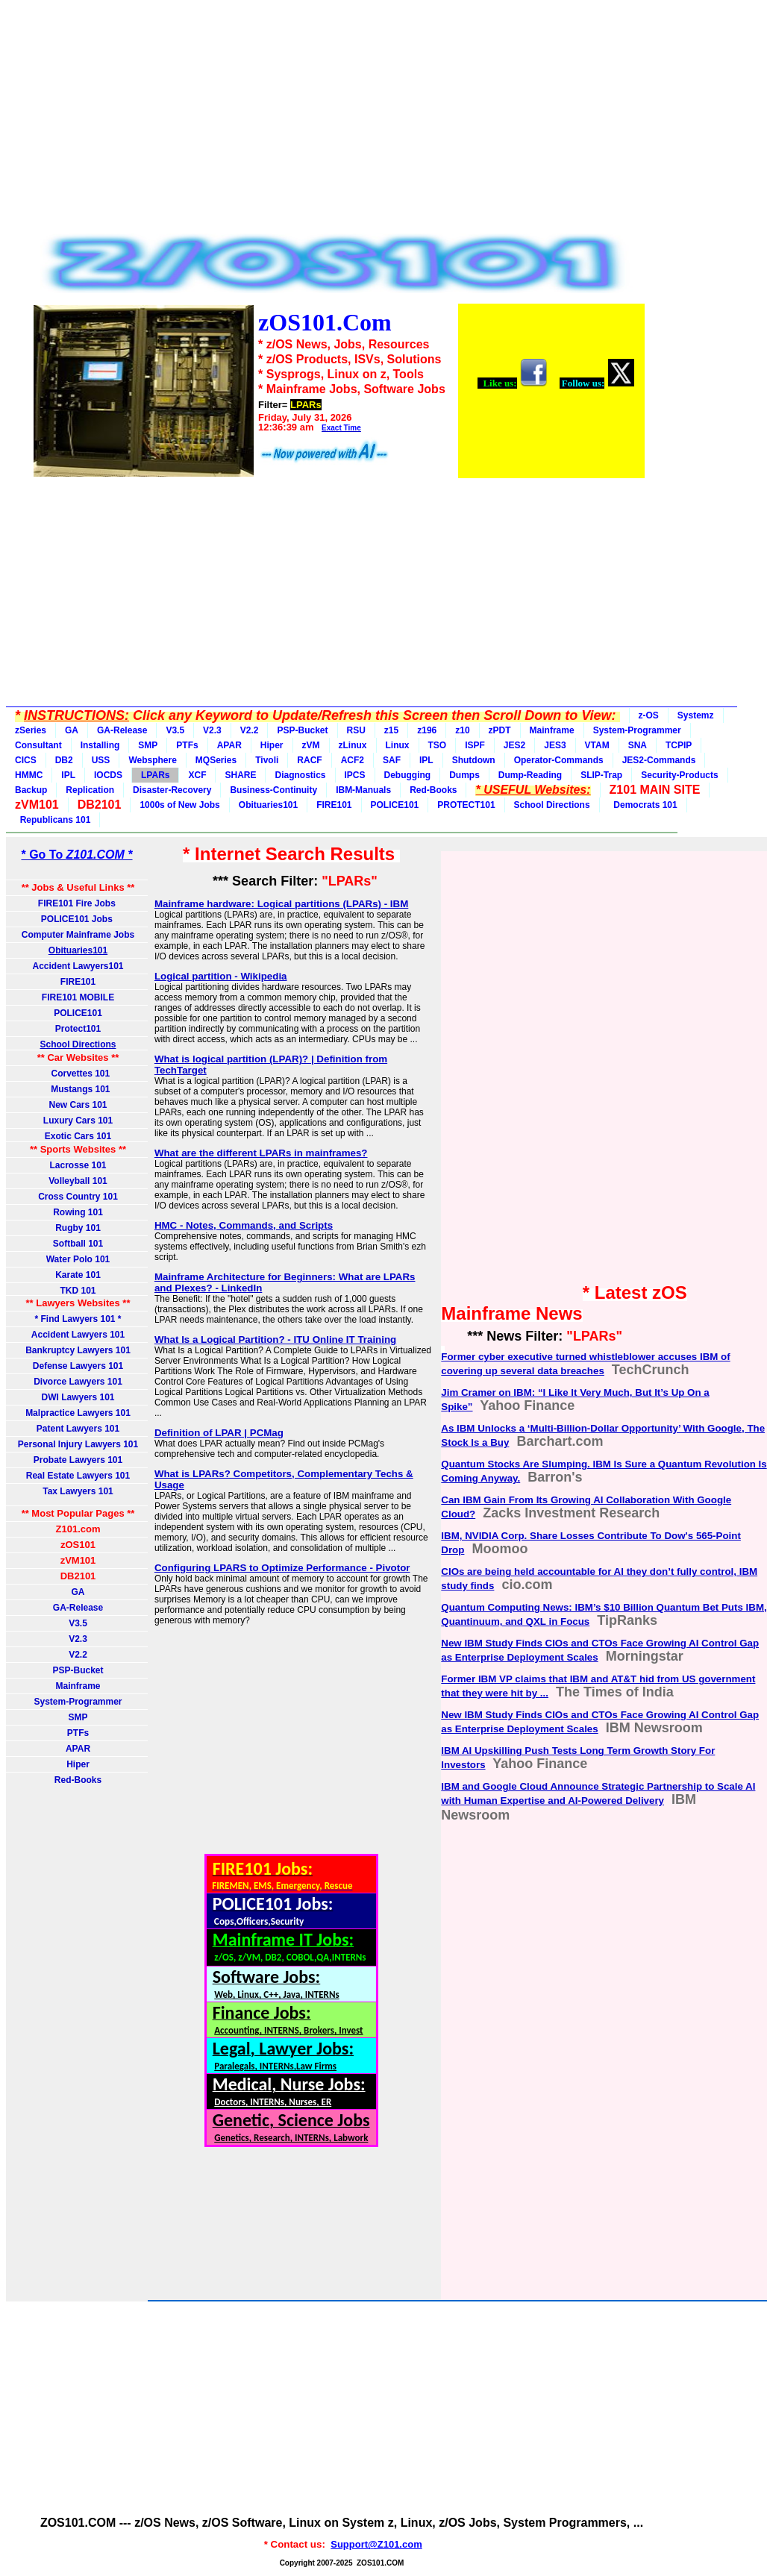  I want to click on SNA, so click(637, 745).